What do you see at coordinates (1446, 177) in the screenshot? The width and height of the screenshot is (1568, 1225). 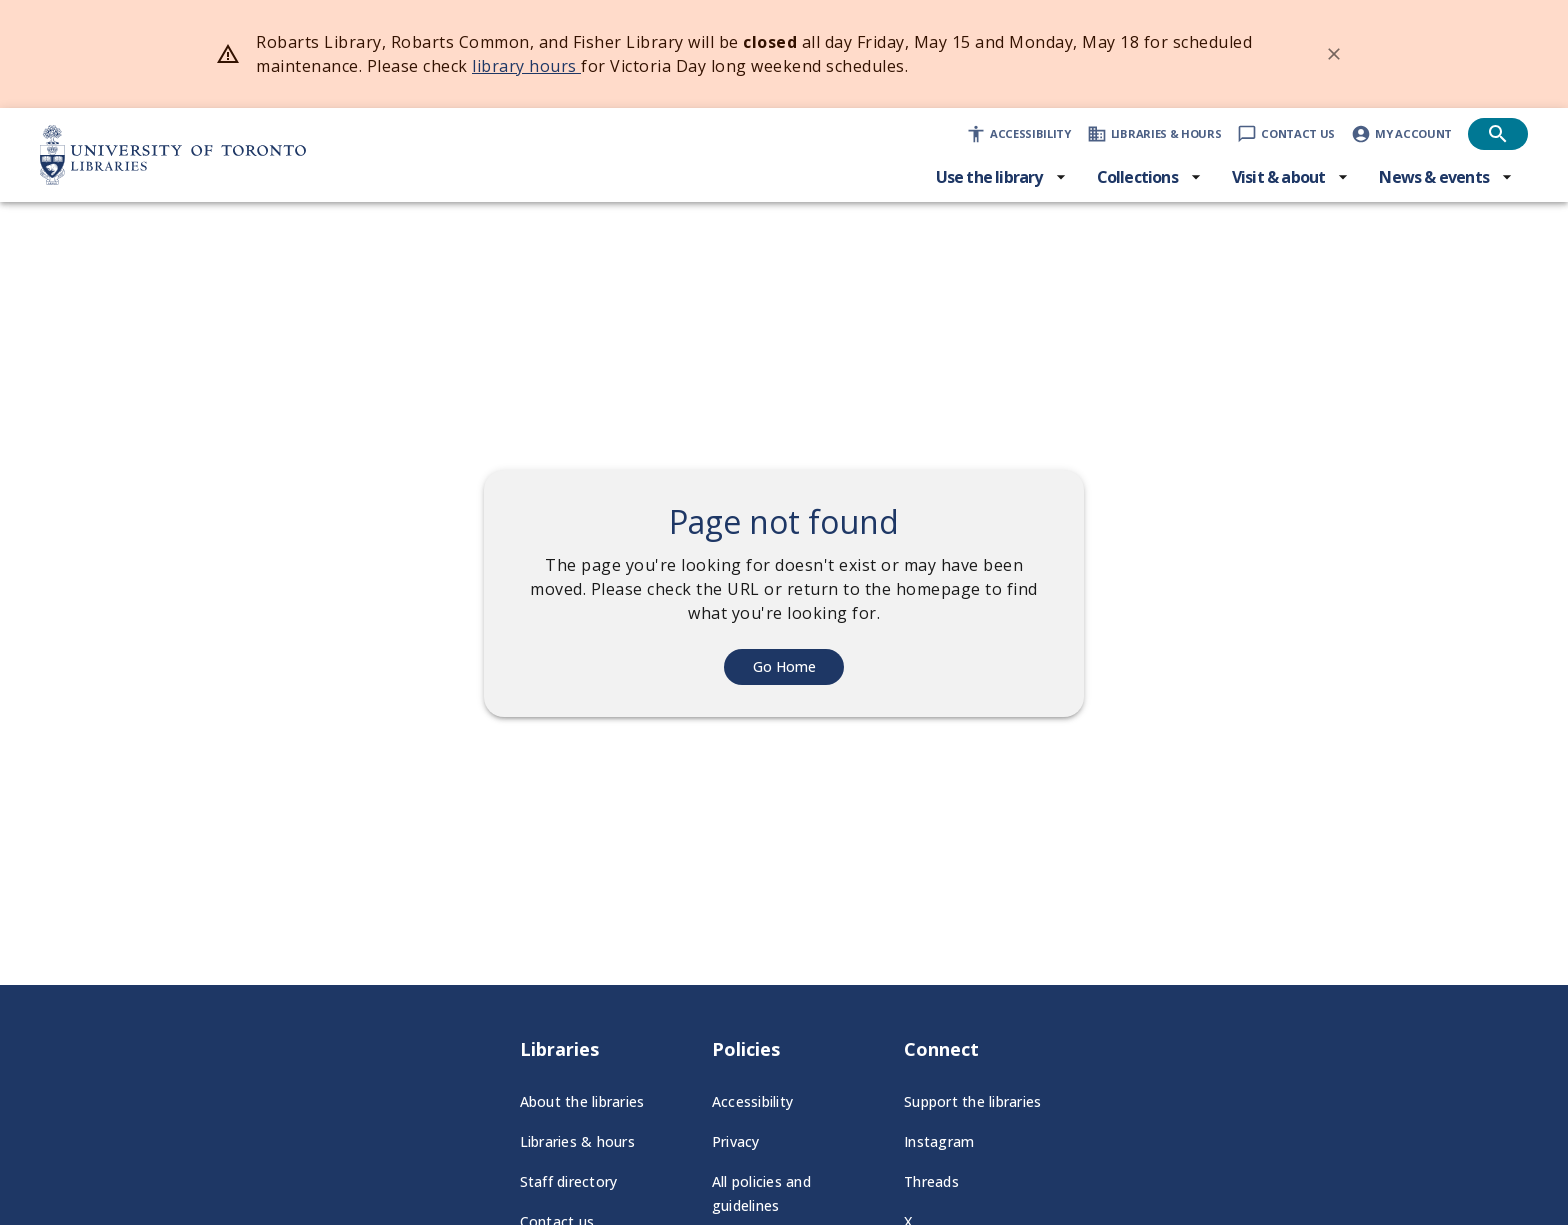 I see `[News & events menu]` at bounding box center [1446, 177].